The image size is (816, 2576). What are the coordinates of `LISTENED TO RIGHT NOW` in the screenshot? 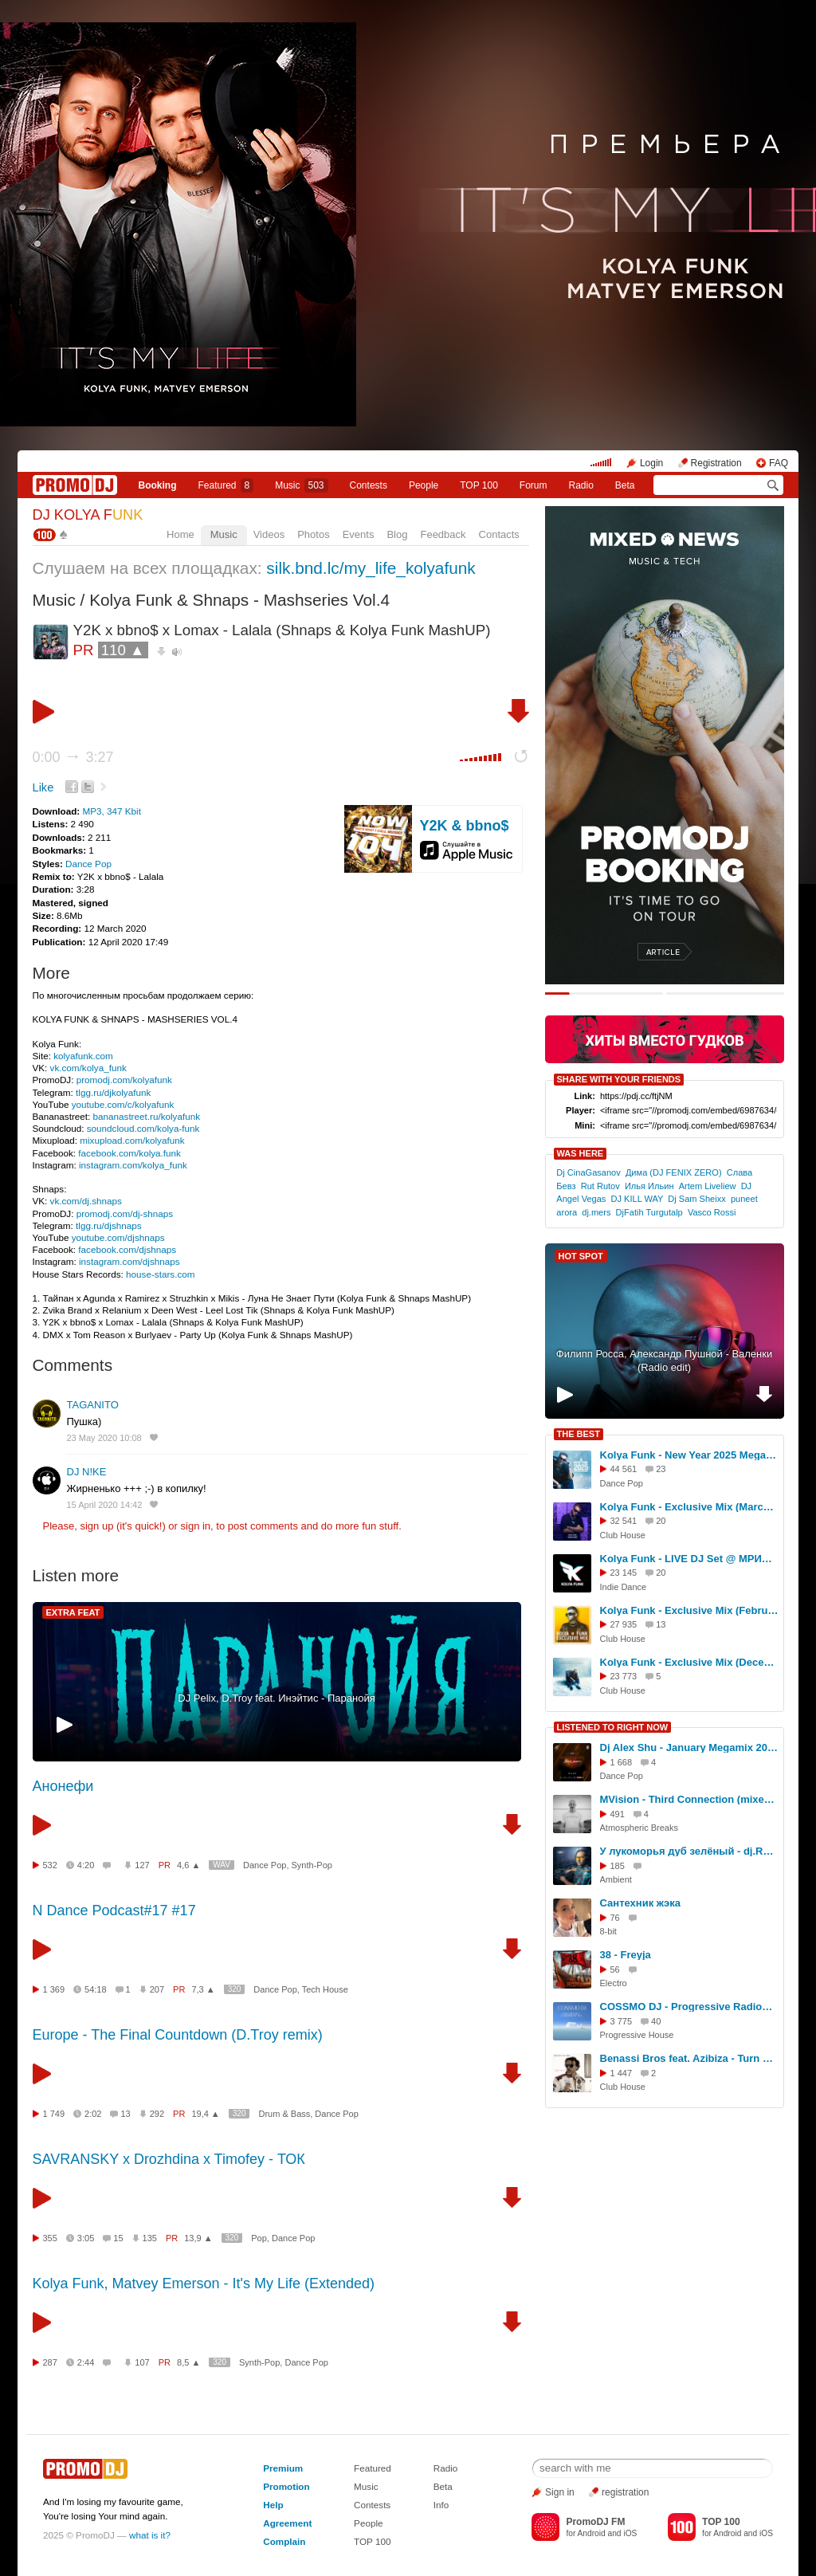 It's located at (613, 1727).